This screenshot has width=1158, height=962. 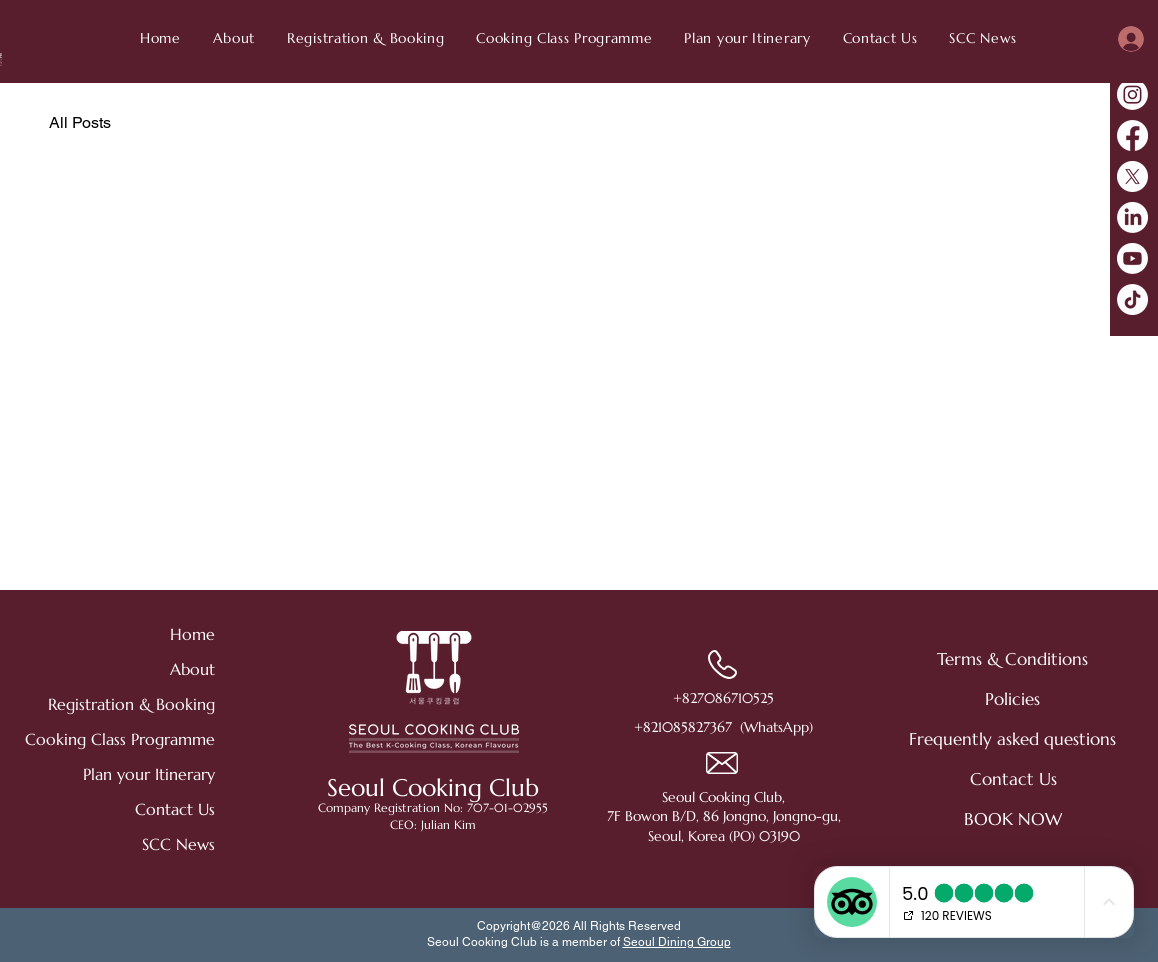 I want to click on [Youtube], so click(x=1132, y=258).